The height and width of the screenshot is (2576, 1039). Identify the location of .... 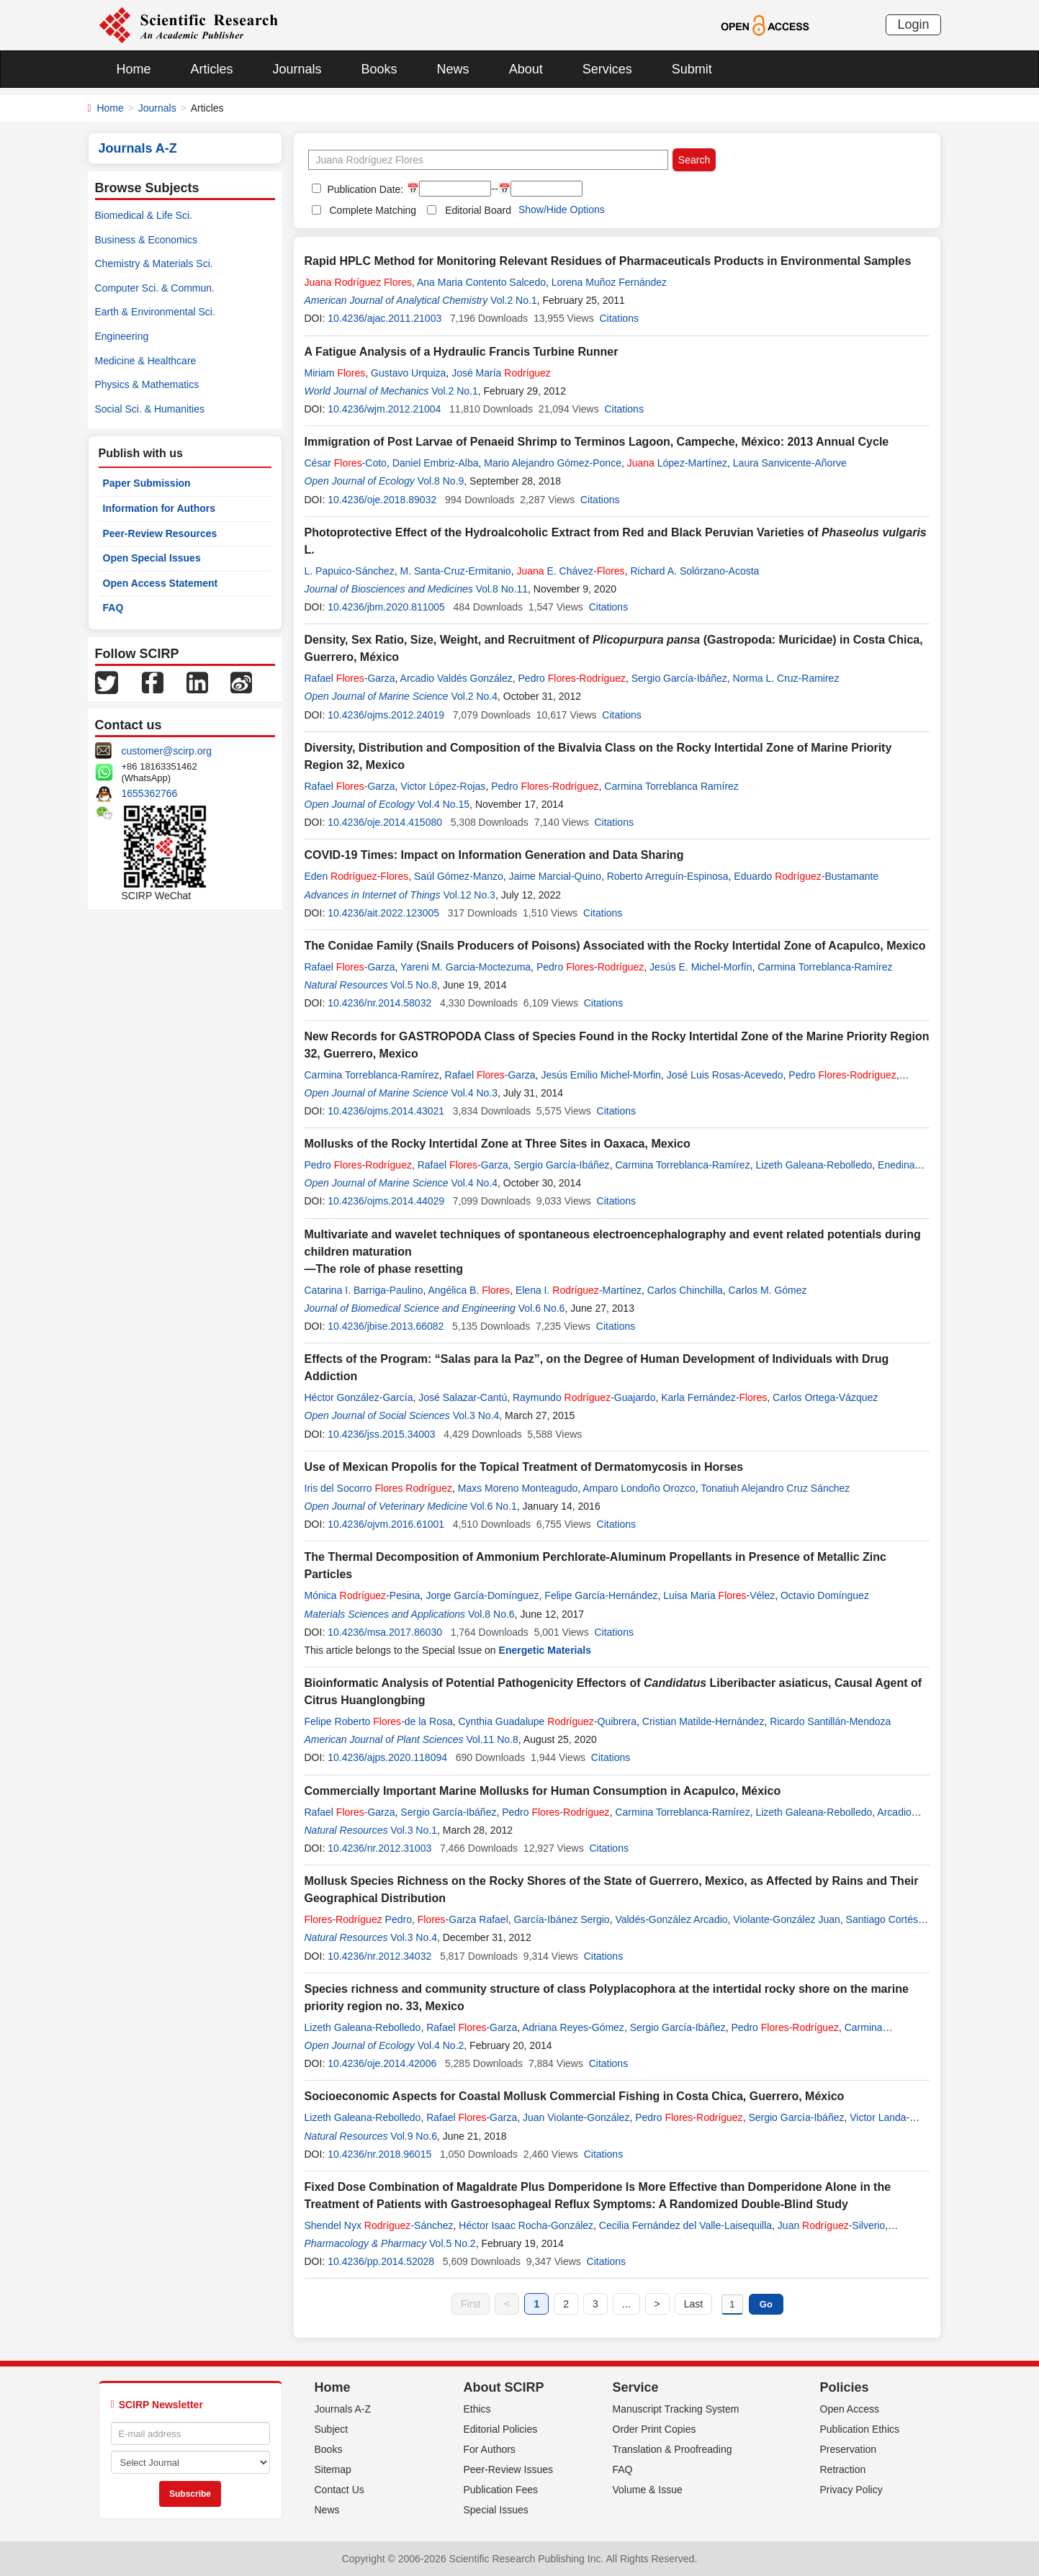
(626, 2304).